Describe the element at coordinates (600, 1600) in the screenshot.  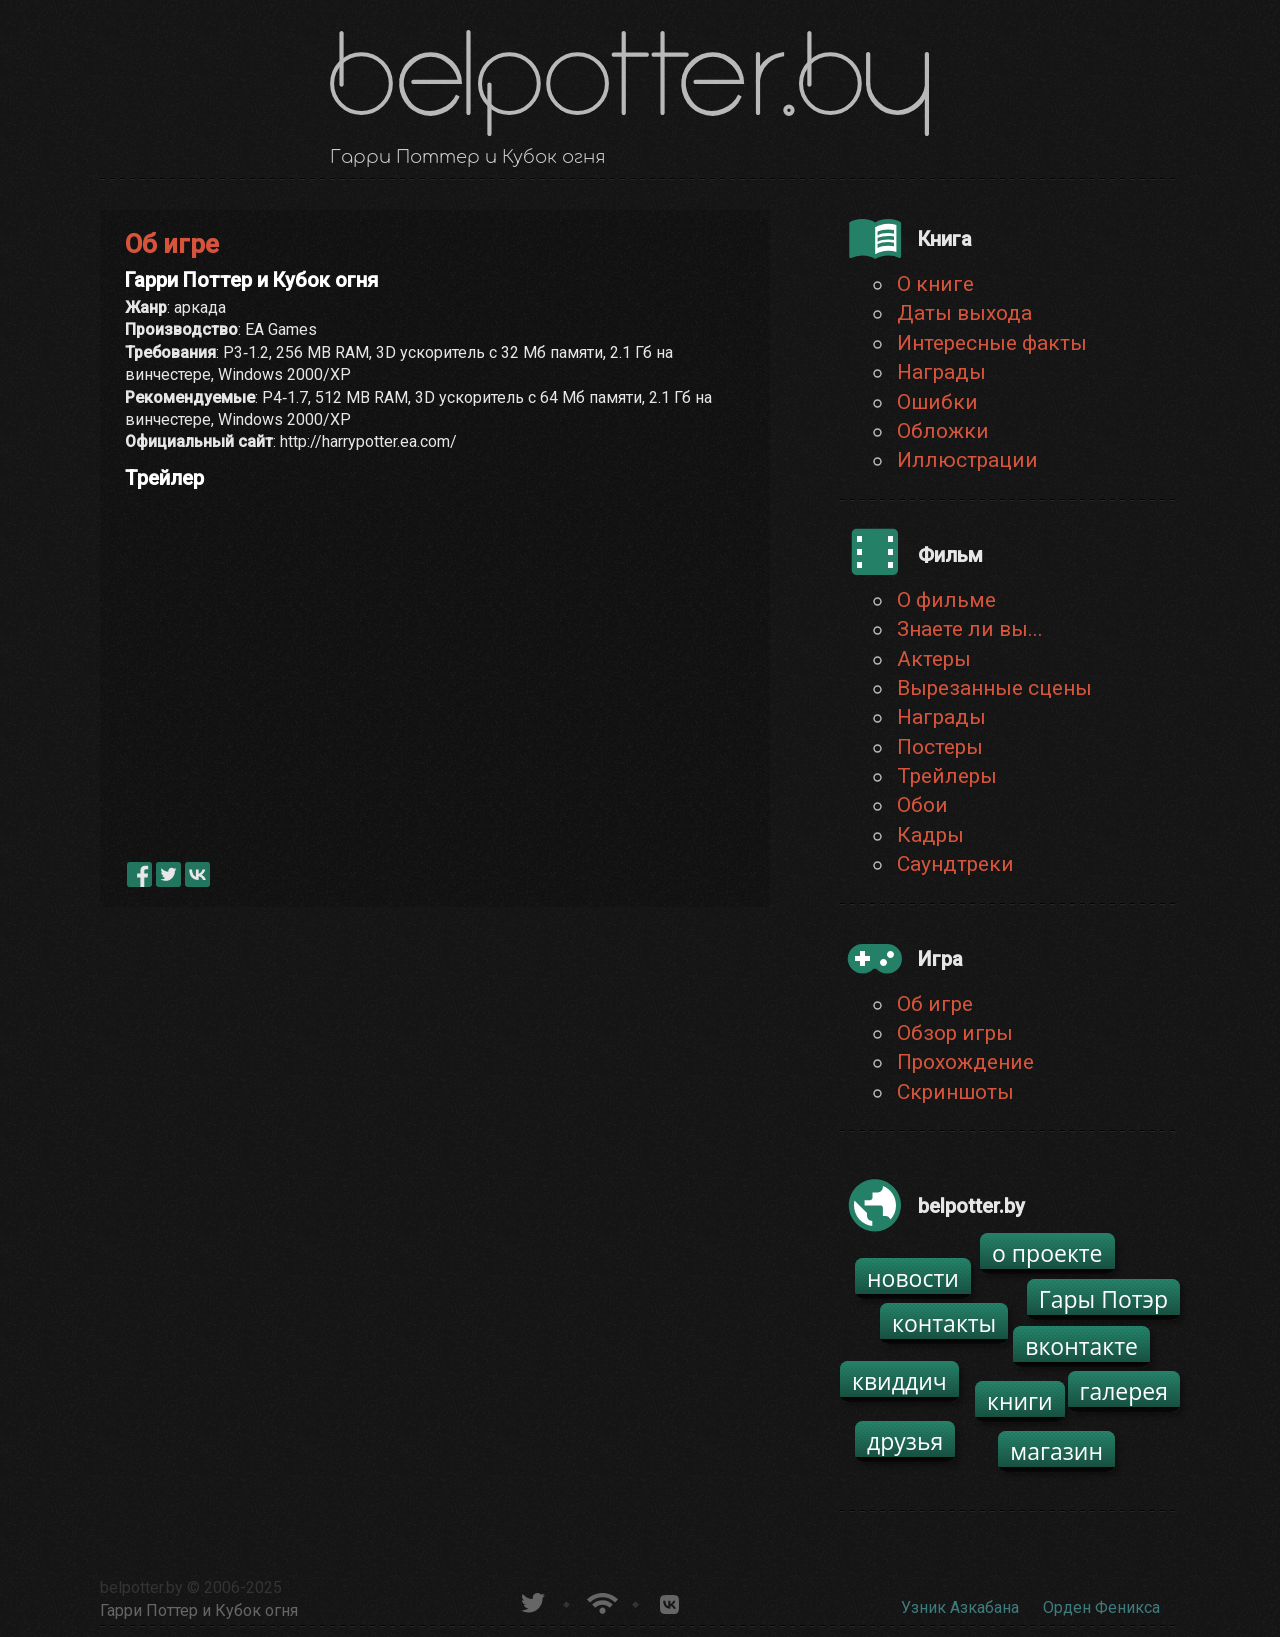
I see `Новости о Гарри Поттере по RSS` at that location.